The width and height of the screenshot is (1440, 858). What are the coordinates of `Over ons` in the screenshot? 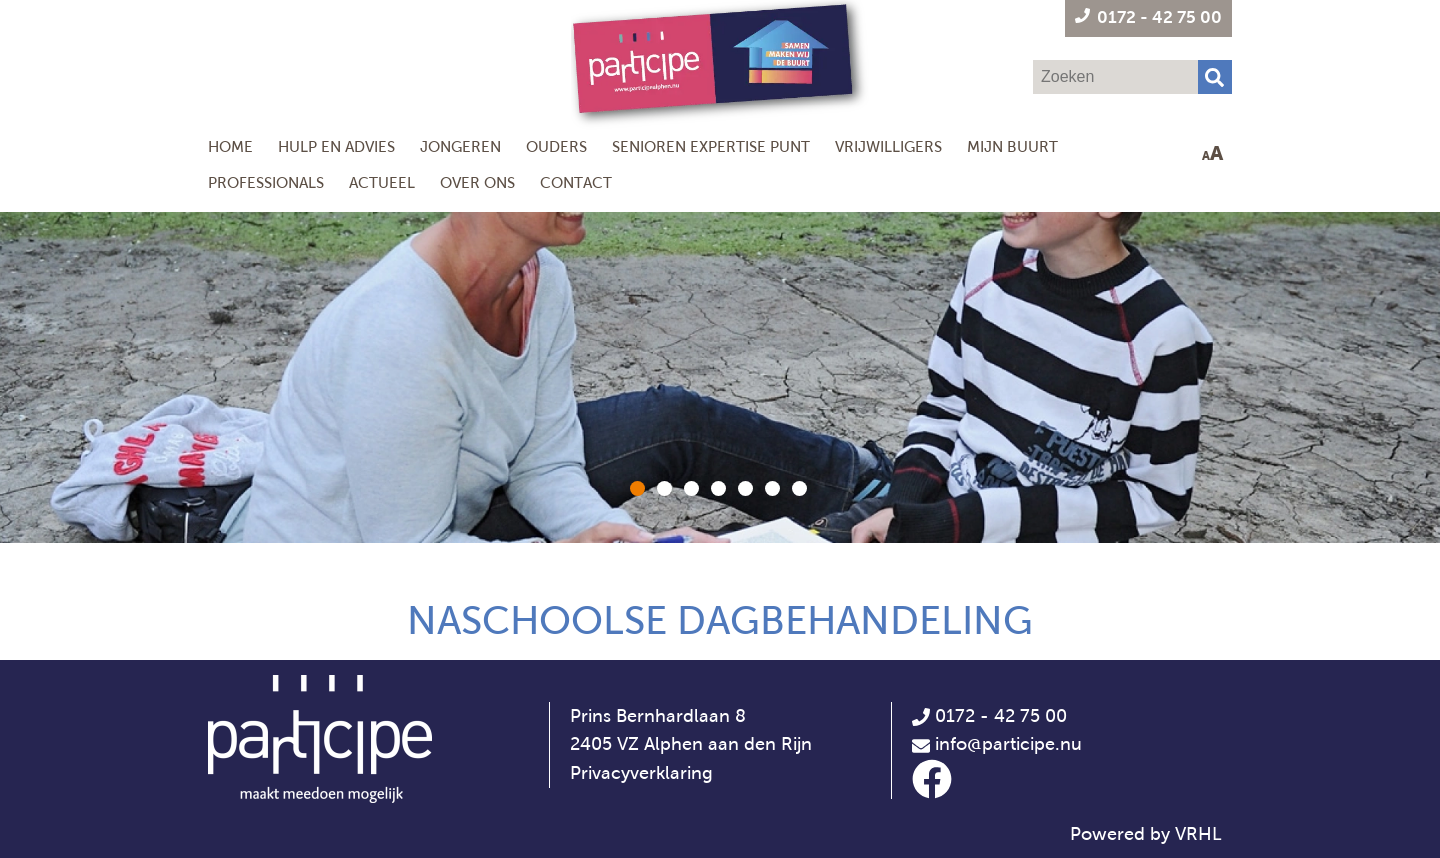 It's located at (477, 182).